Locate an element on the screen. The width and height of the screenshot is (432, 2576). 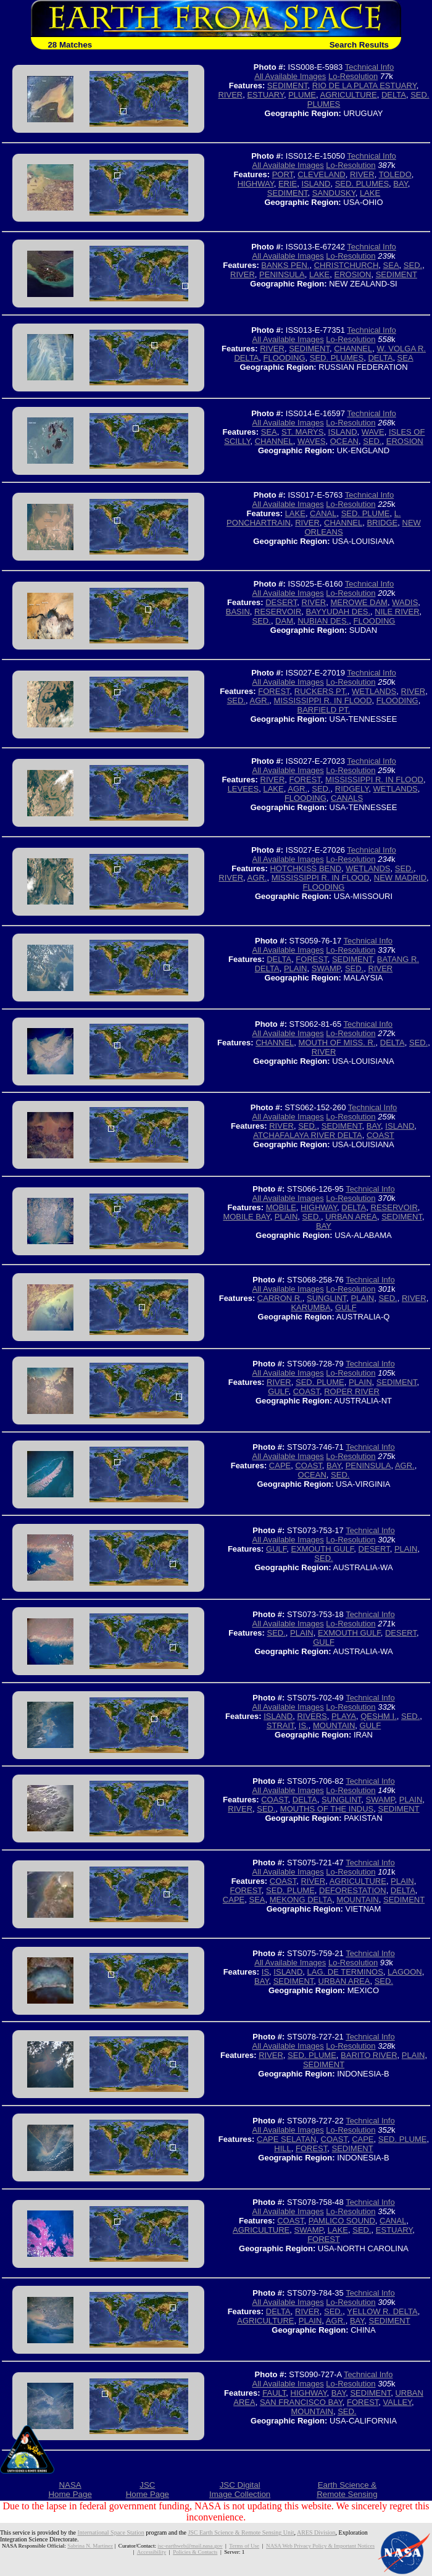
FAULT is located at coordinates (274, 2393).